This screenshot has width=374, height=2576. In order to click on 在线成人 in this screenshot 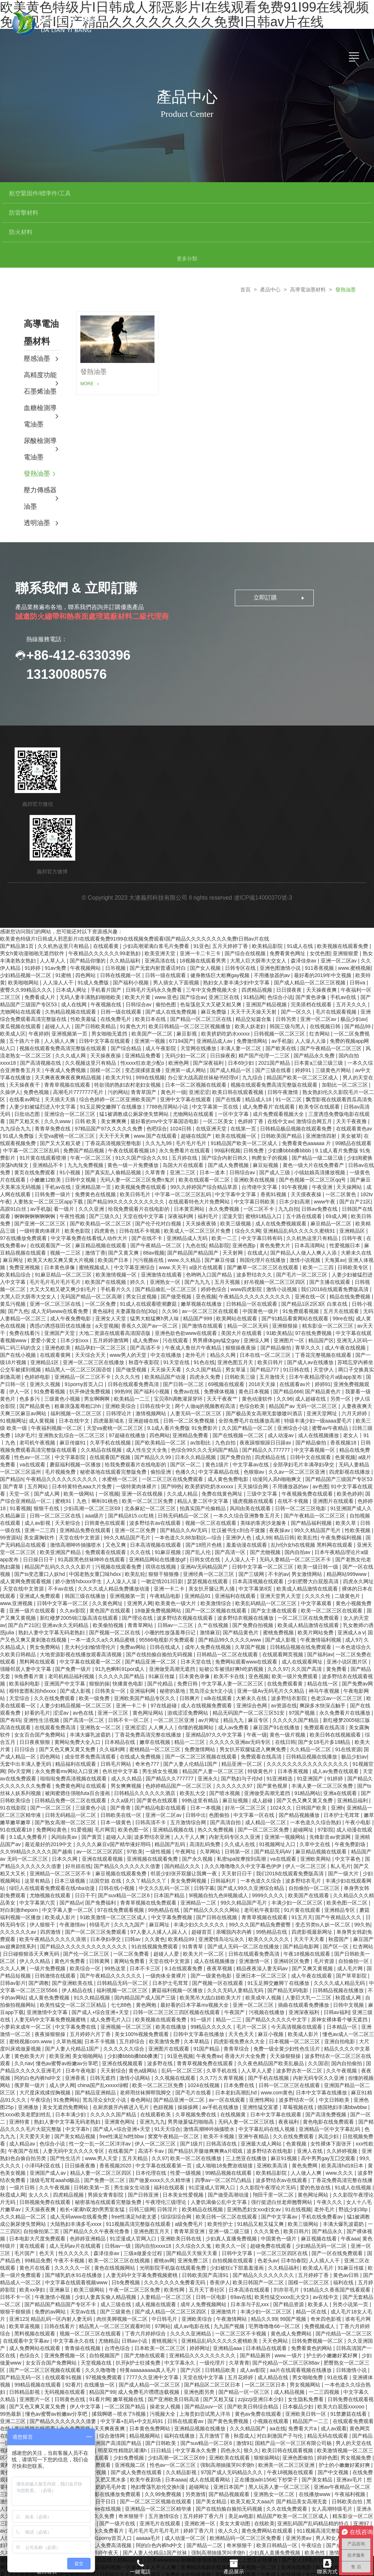, I will do `click(257, 1214)`.